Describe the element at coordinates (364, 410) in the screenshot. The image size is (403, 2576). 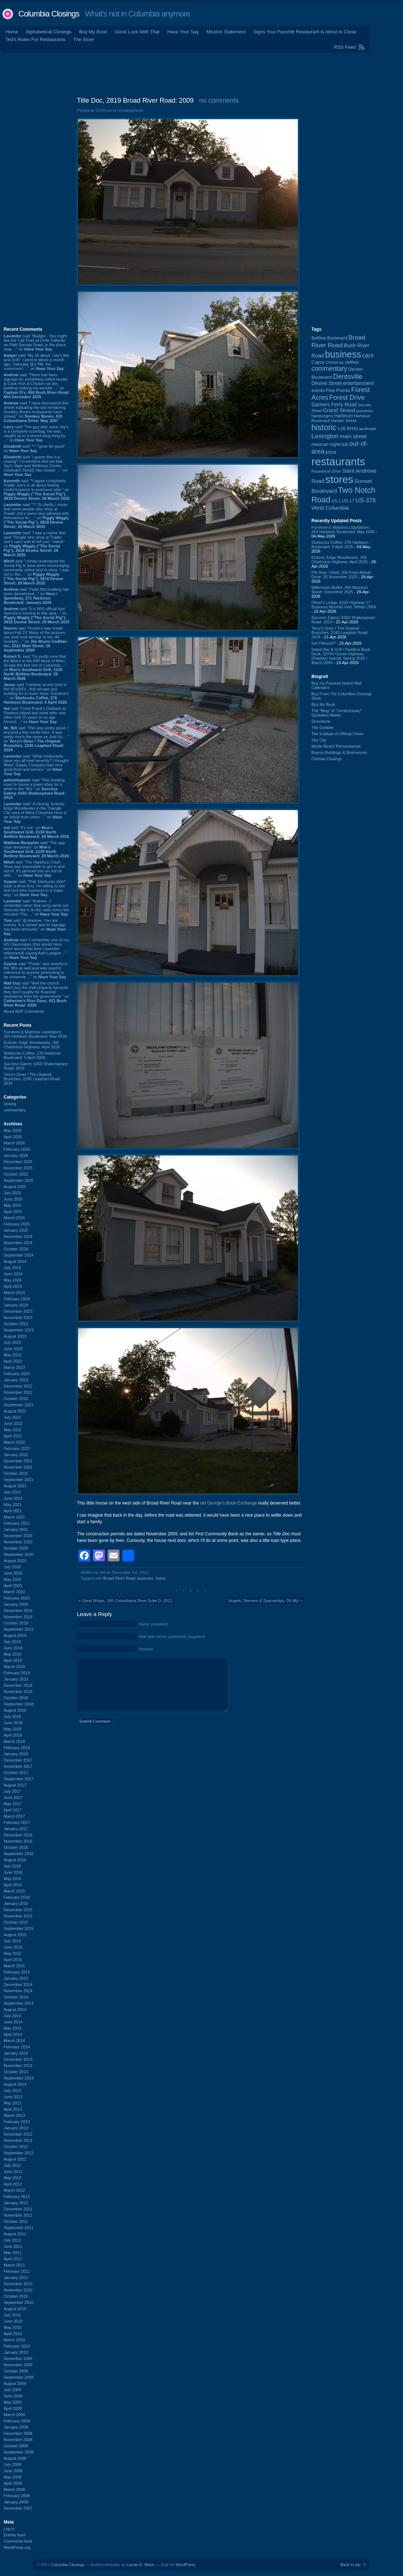
I see `groceries [groceries (84 items)]` at that location.